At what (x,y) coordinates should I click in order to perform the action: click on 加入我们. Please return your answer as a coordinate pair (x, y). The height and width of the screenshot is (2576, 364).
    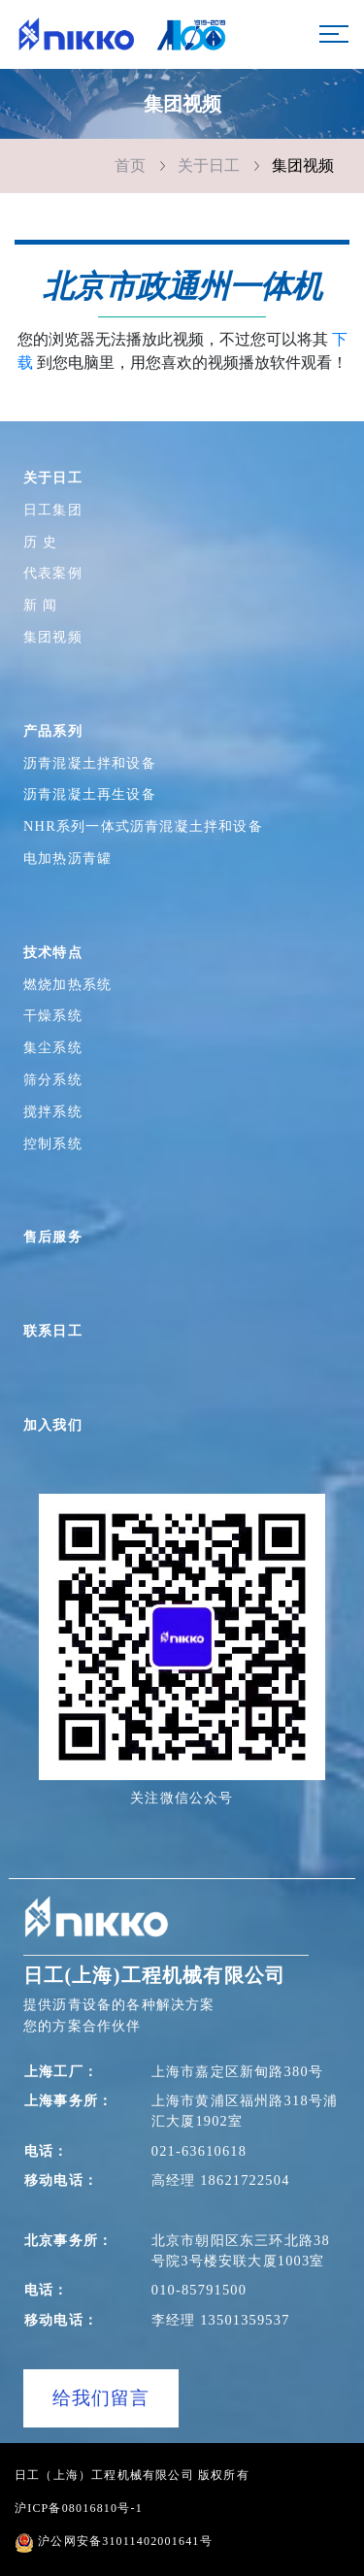
    Looking at the image, I should click on (53, 1425).